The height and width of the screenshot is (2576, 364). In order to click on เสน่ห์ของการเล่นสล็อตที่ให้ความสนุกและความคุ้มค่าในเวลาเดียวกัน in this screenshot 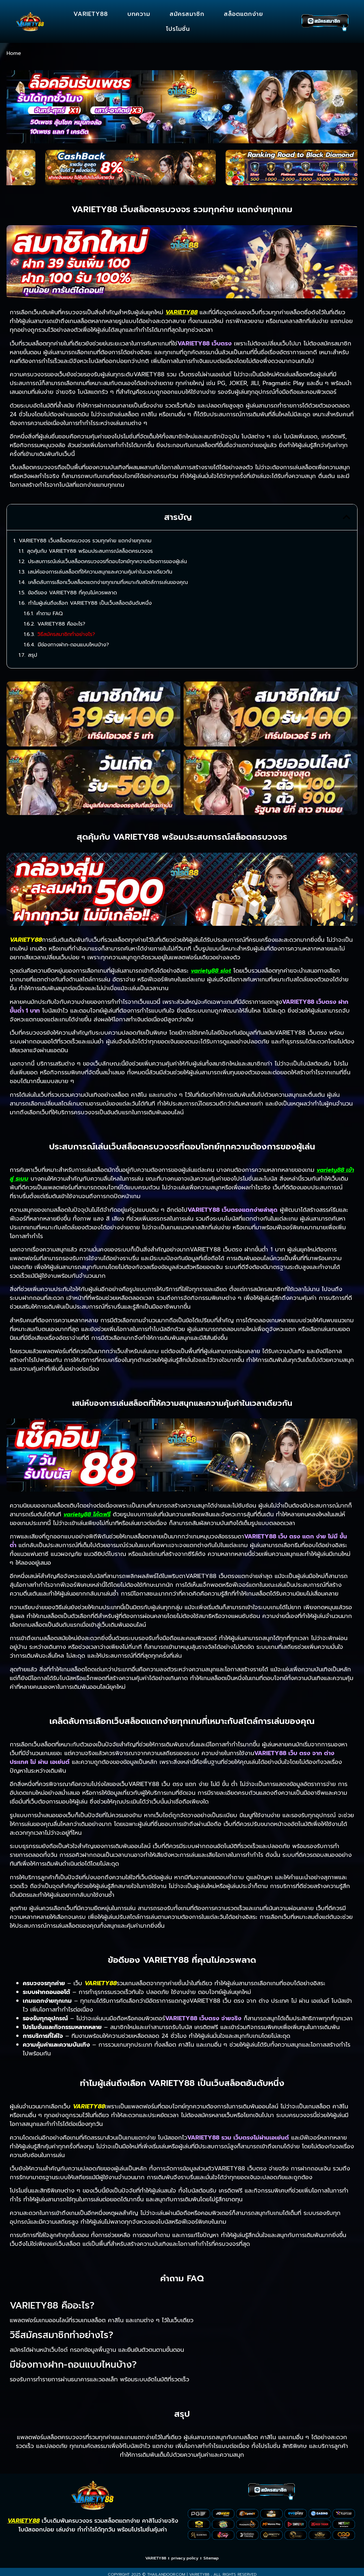, I will do `click(100, 572)`.